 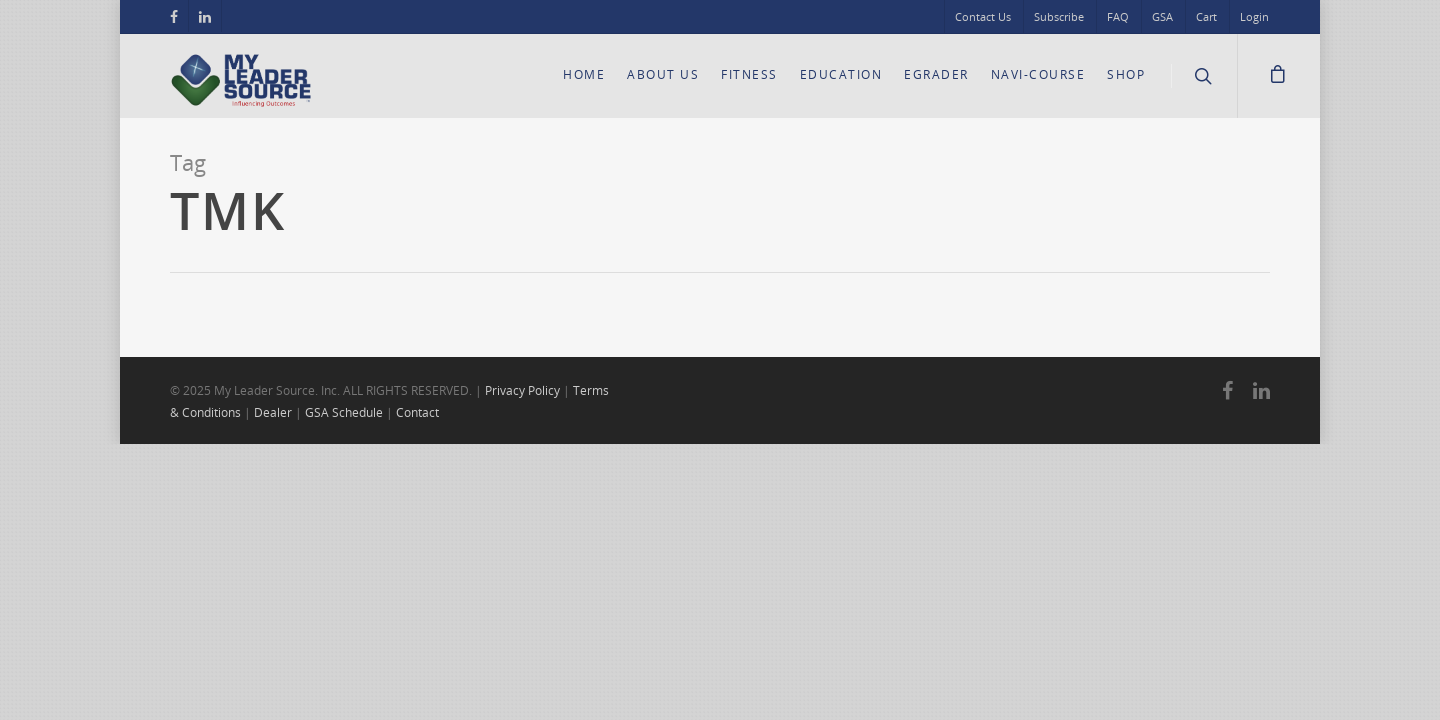 I want to click on Home, so click(x=584, y=74).